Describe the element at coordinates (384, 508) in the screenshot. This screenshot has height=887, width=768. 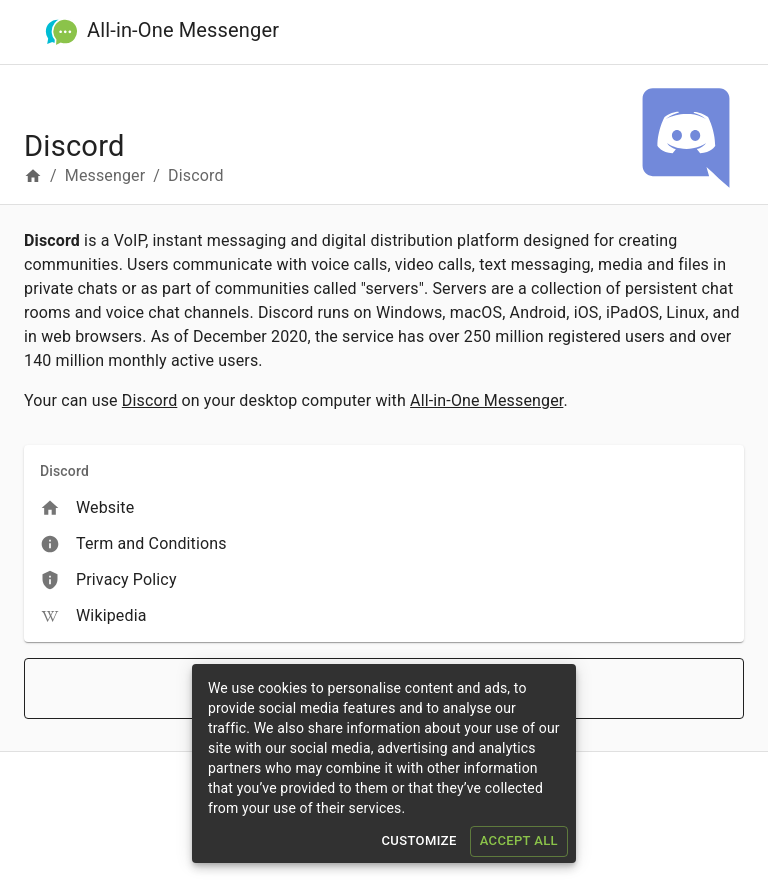
I see `[menuitem]` at that location.